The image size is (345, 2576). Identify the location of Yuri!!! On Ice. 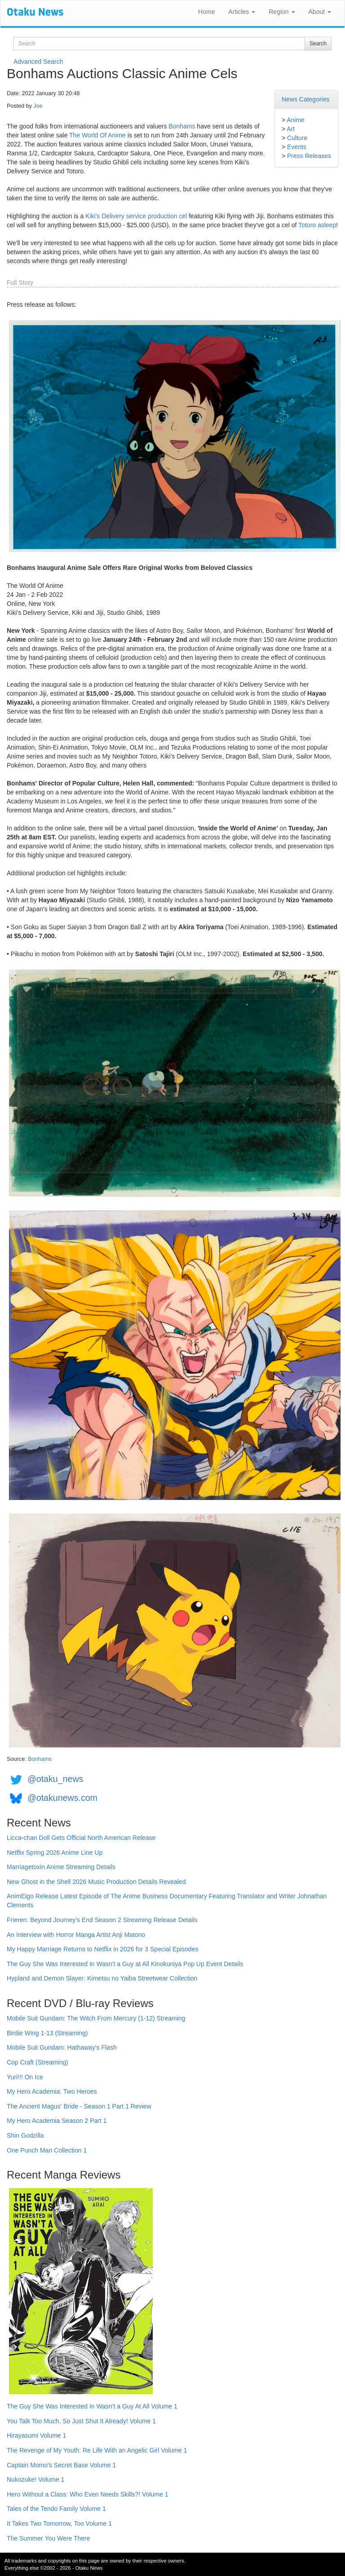
(25, 2077).